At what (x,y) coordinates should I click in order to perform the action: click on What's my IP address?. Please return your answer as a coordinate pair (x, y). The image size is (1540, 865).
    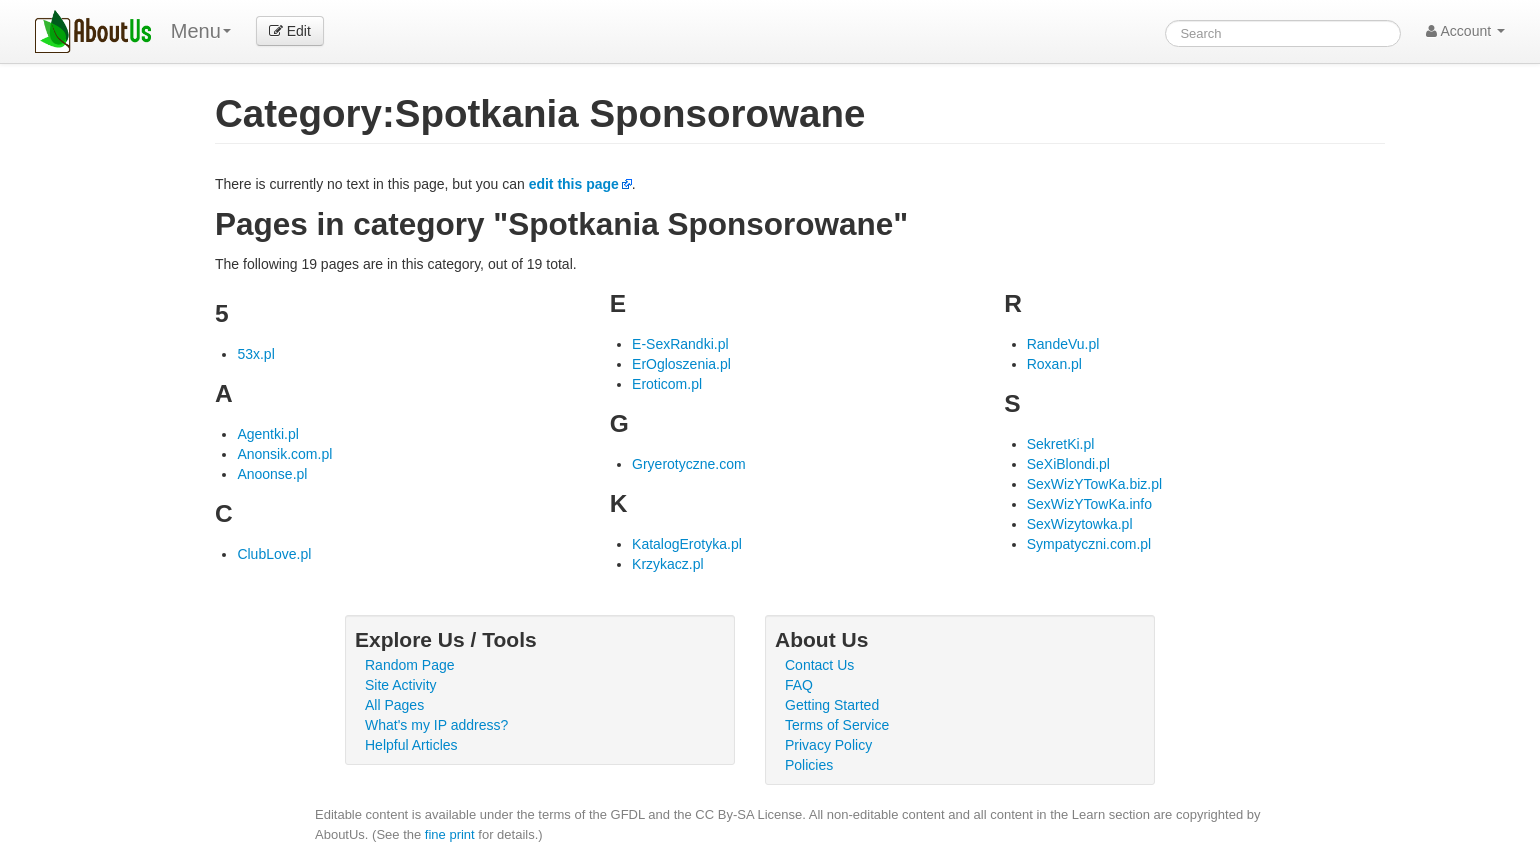
    Looking at the image, I should click on (436, 725).